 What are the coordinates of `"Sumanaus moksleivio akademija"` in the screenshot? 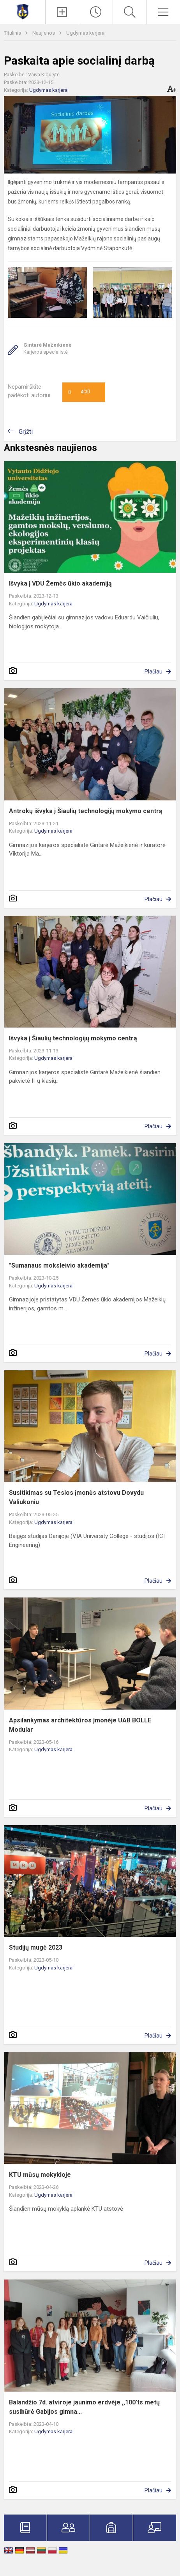 It's located at (59, 1265).